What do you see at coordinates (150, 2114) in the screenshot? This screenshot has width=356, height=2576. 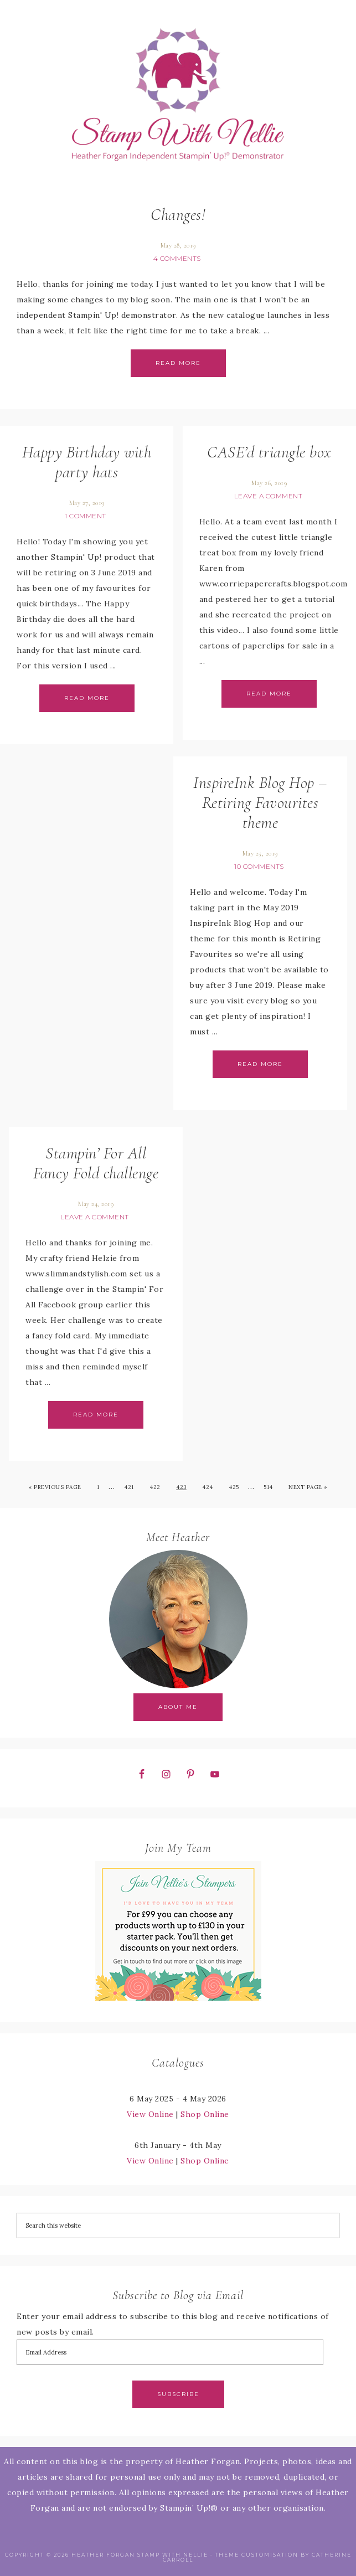 I see `View Online` at bounding box center [150, 2114].